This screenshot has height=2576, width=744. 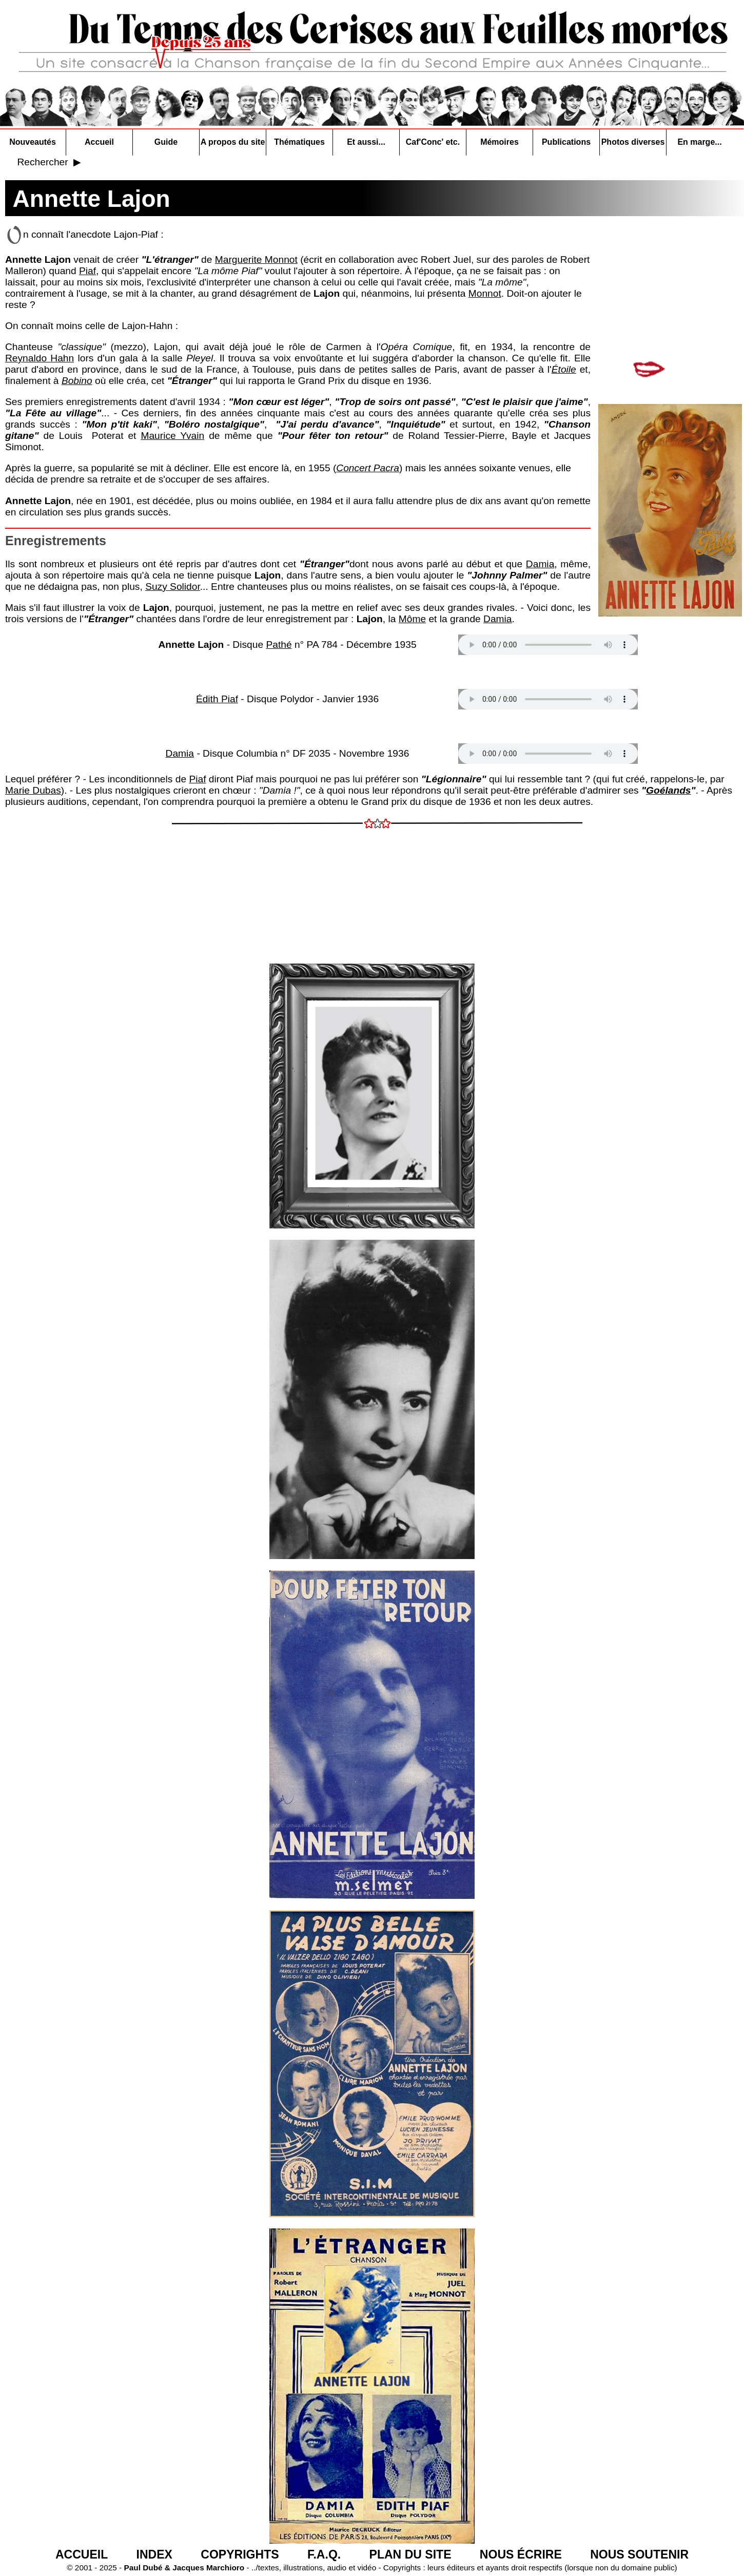 I want to click on Et aussi..., so click(x=366, y=142).